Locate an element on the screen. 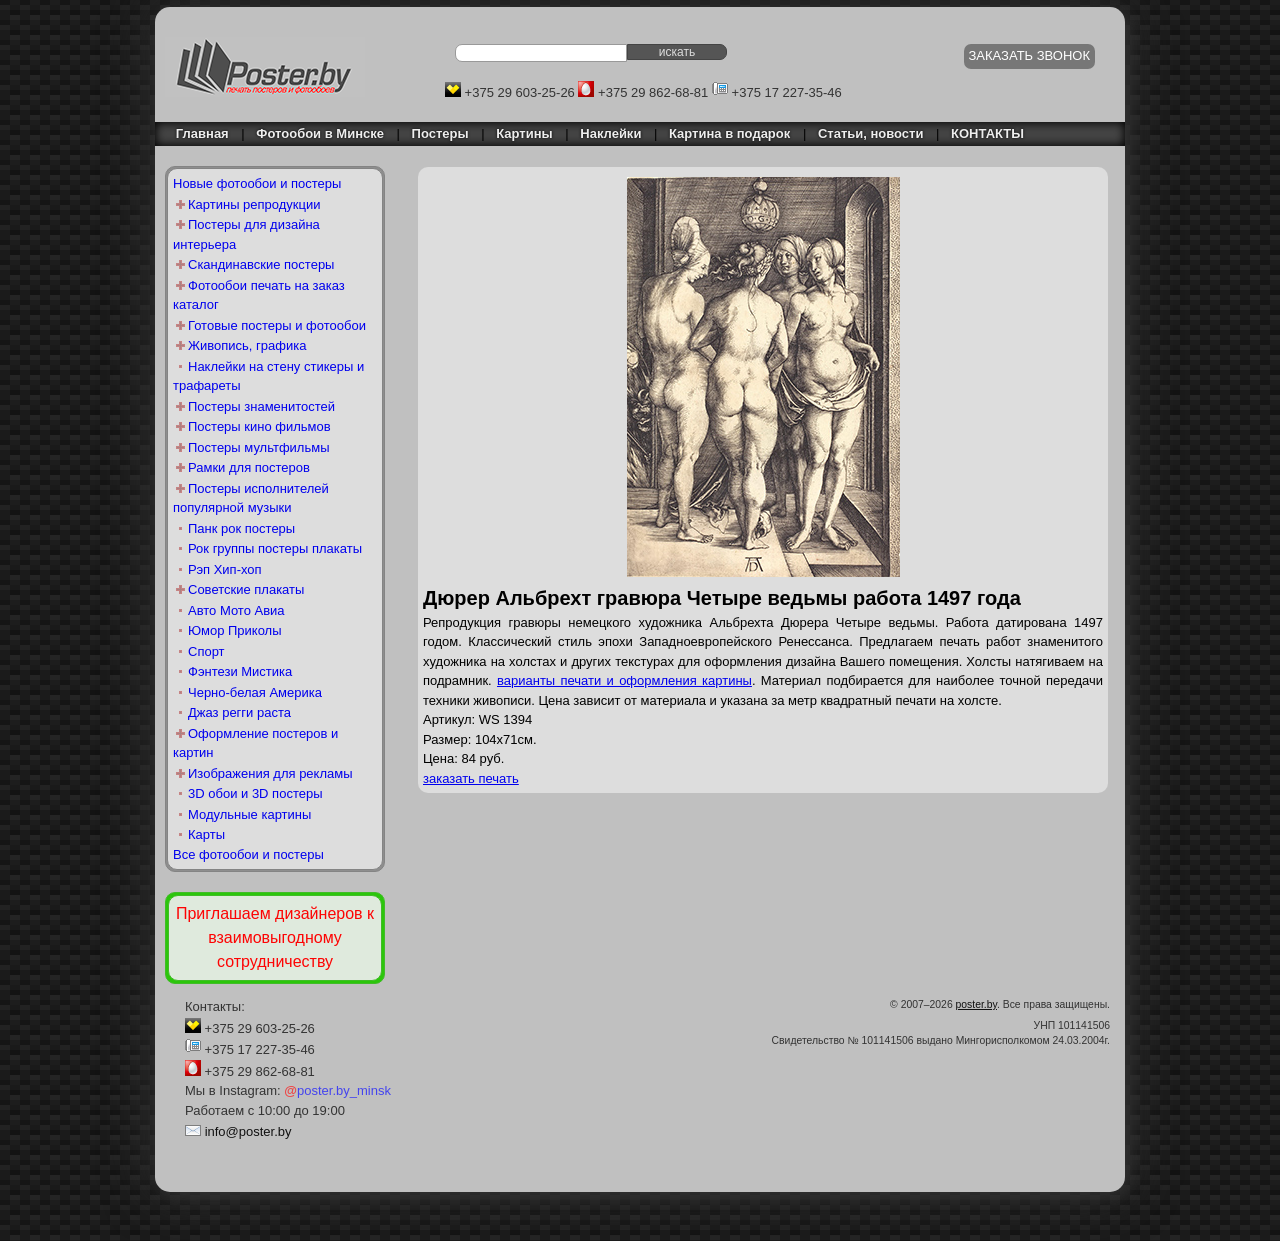  Рэп Хип-хоп is located at coordinates (225, 569).